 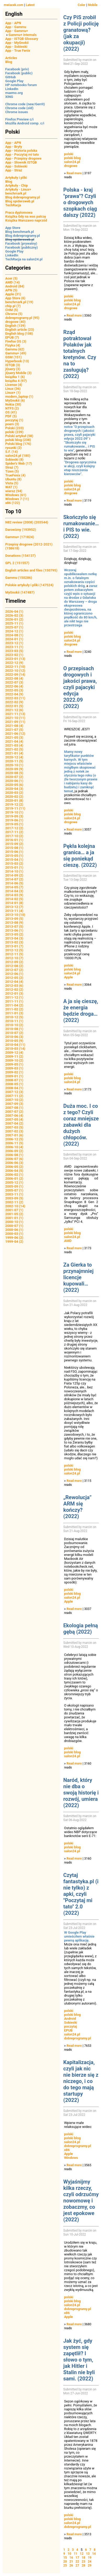 I want to click on 2019-11 (11), so click(x=15, y=808).